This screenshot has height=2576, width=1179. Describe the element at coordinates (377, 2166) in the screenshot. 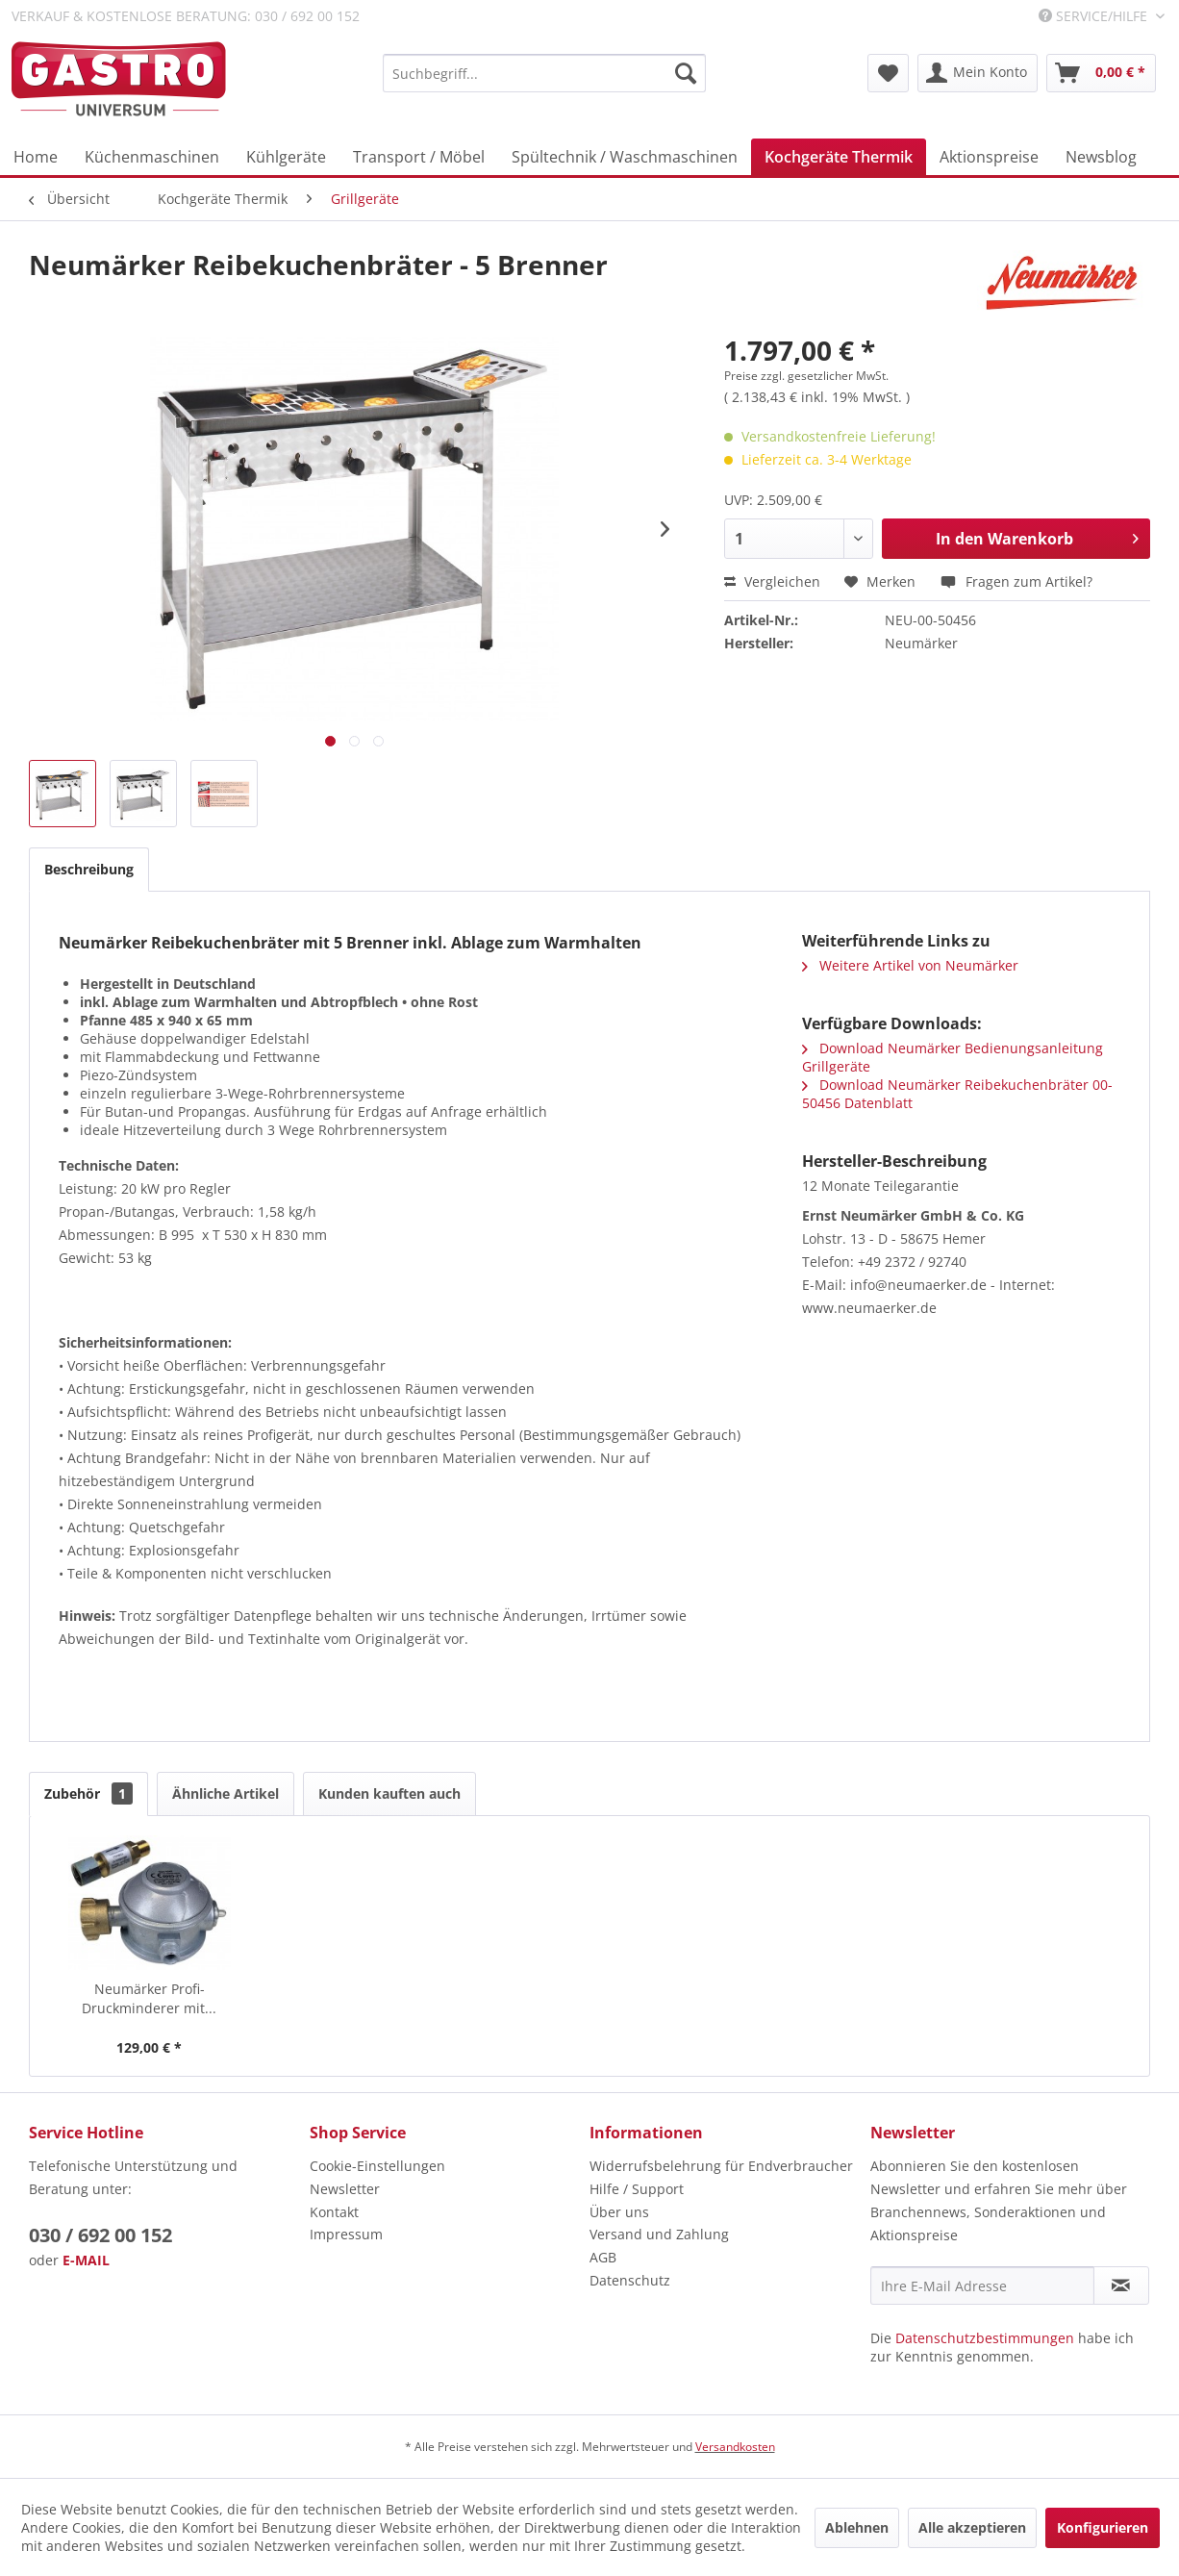

I see `Cookie-Einstellungen` at that location.